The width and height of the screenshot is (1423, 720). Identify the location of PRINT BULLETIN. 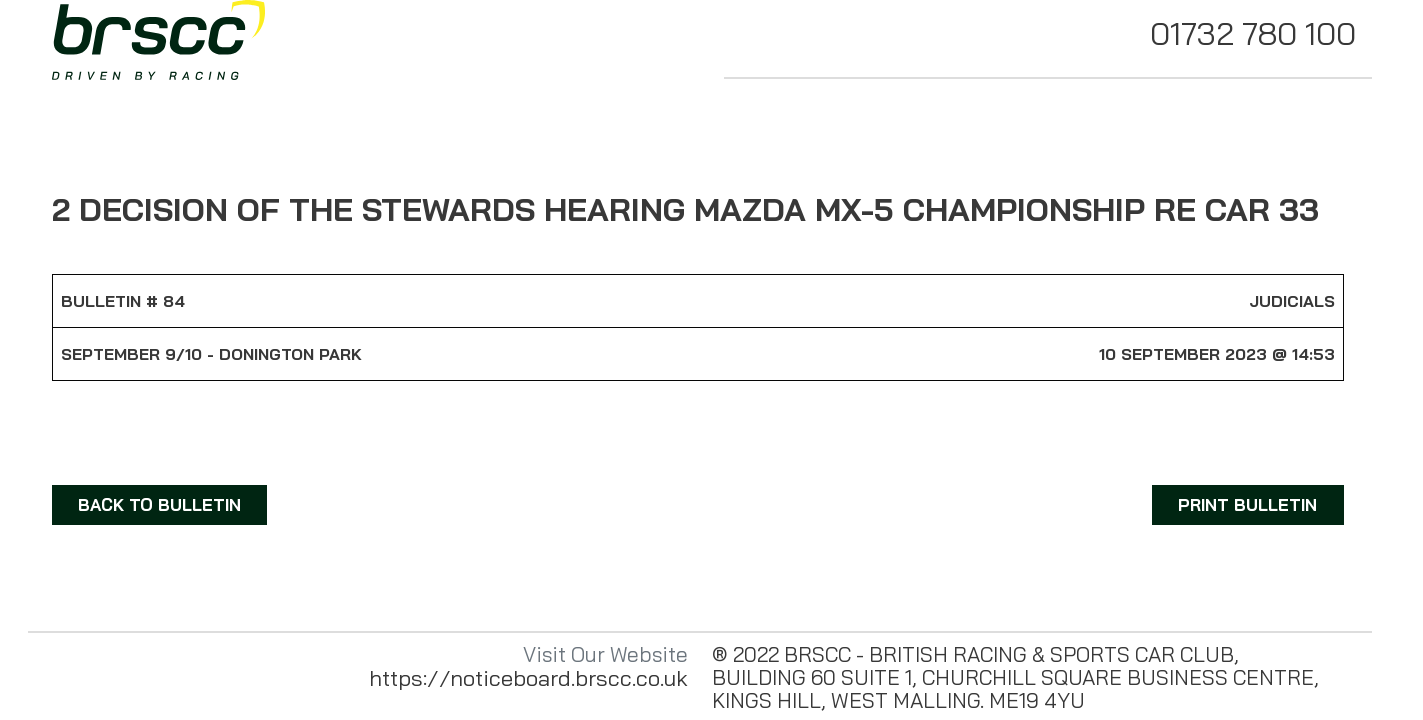
(1247, 504).